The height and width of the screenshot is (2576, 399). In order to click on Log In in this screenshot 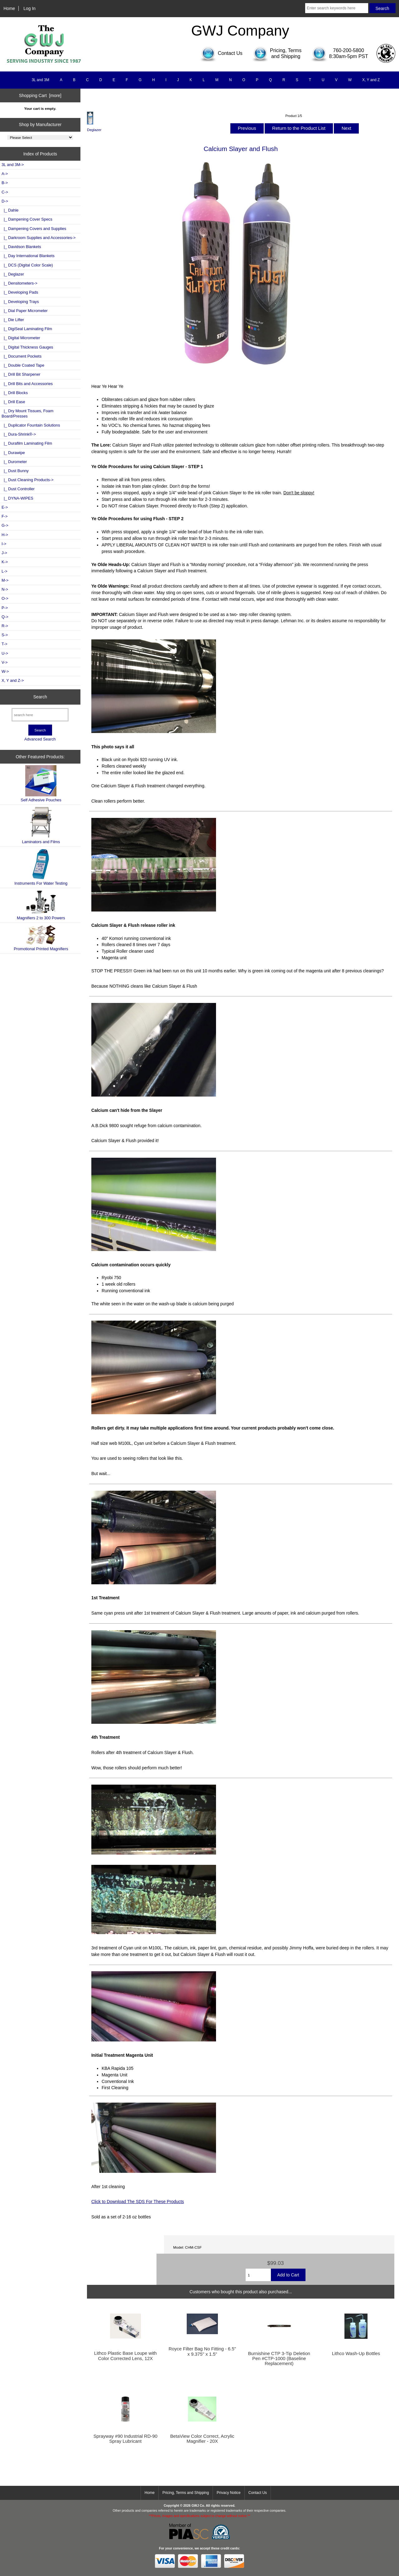, I will do `click(29, 8)`.